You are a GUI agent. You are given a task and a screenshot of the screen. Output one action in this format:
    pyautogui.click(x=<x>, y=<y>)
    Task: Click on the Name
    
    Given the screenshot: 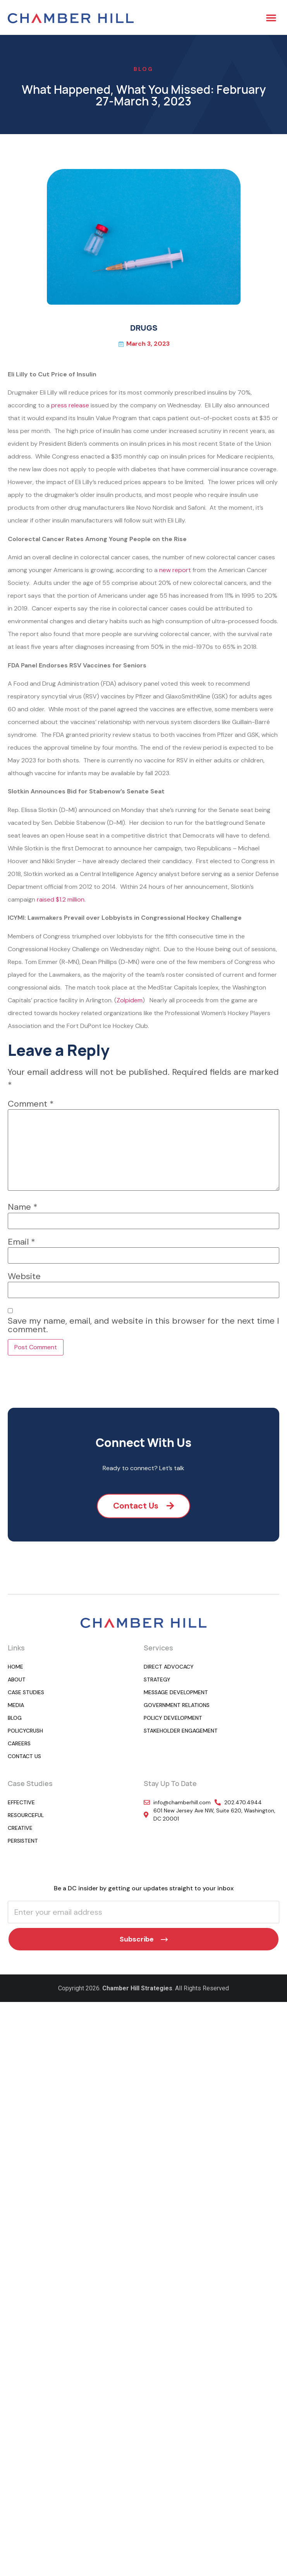 What is the action you would take?
    pyautogui.click(x=23, y=1207)
    